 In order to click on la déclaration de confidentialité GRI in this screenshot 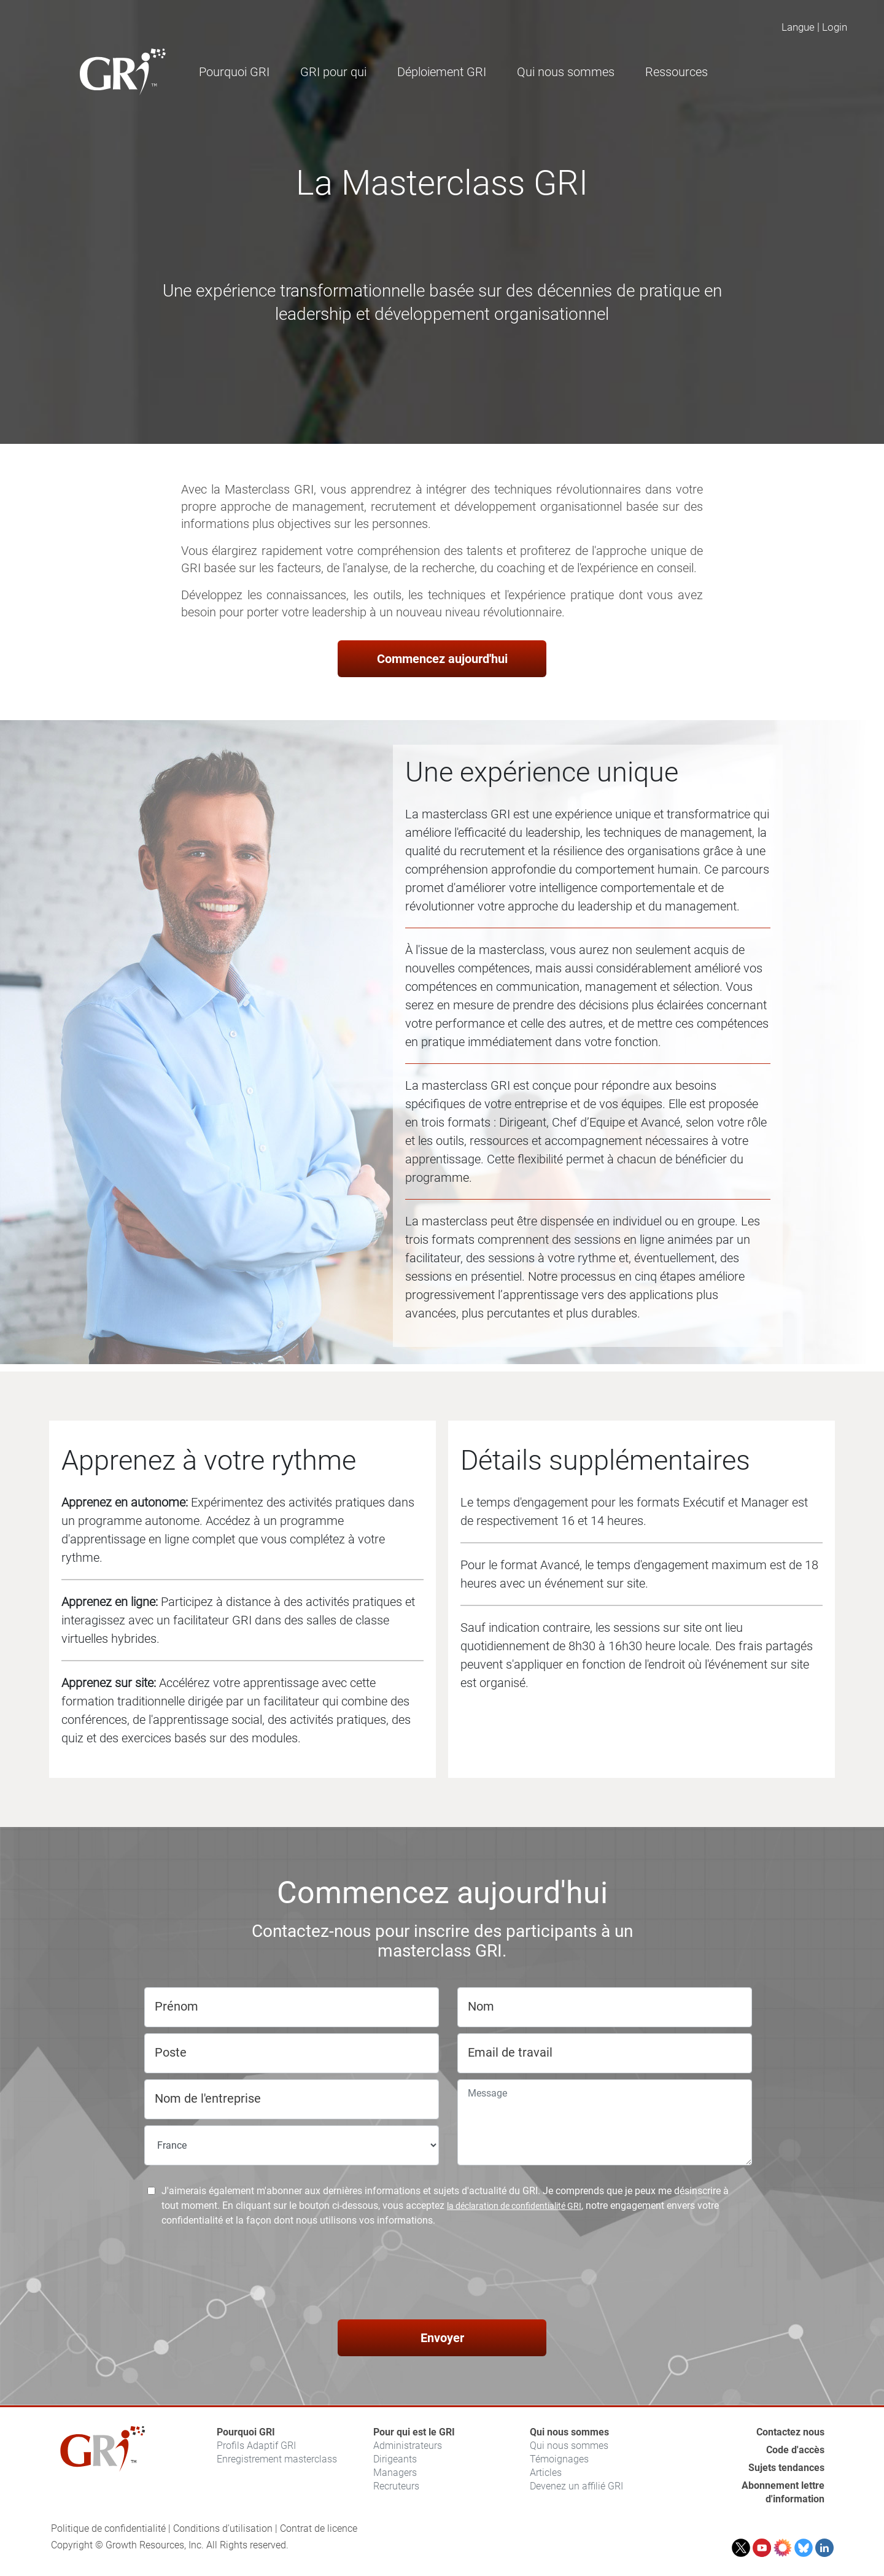, I will do `click(514, 2206)`.